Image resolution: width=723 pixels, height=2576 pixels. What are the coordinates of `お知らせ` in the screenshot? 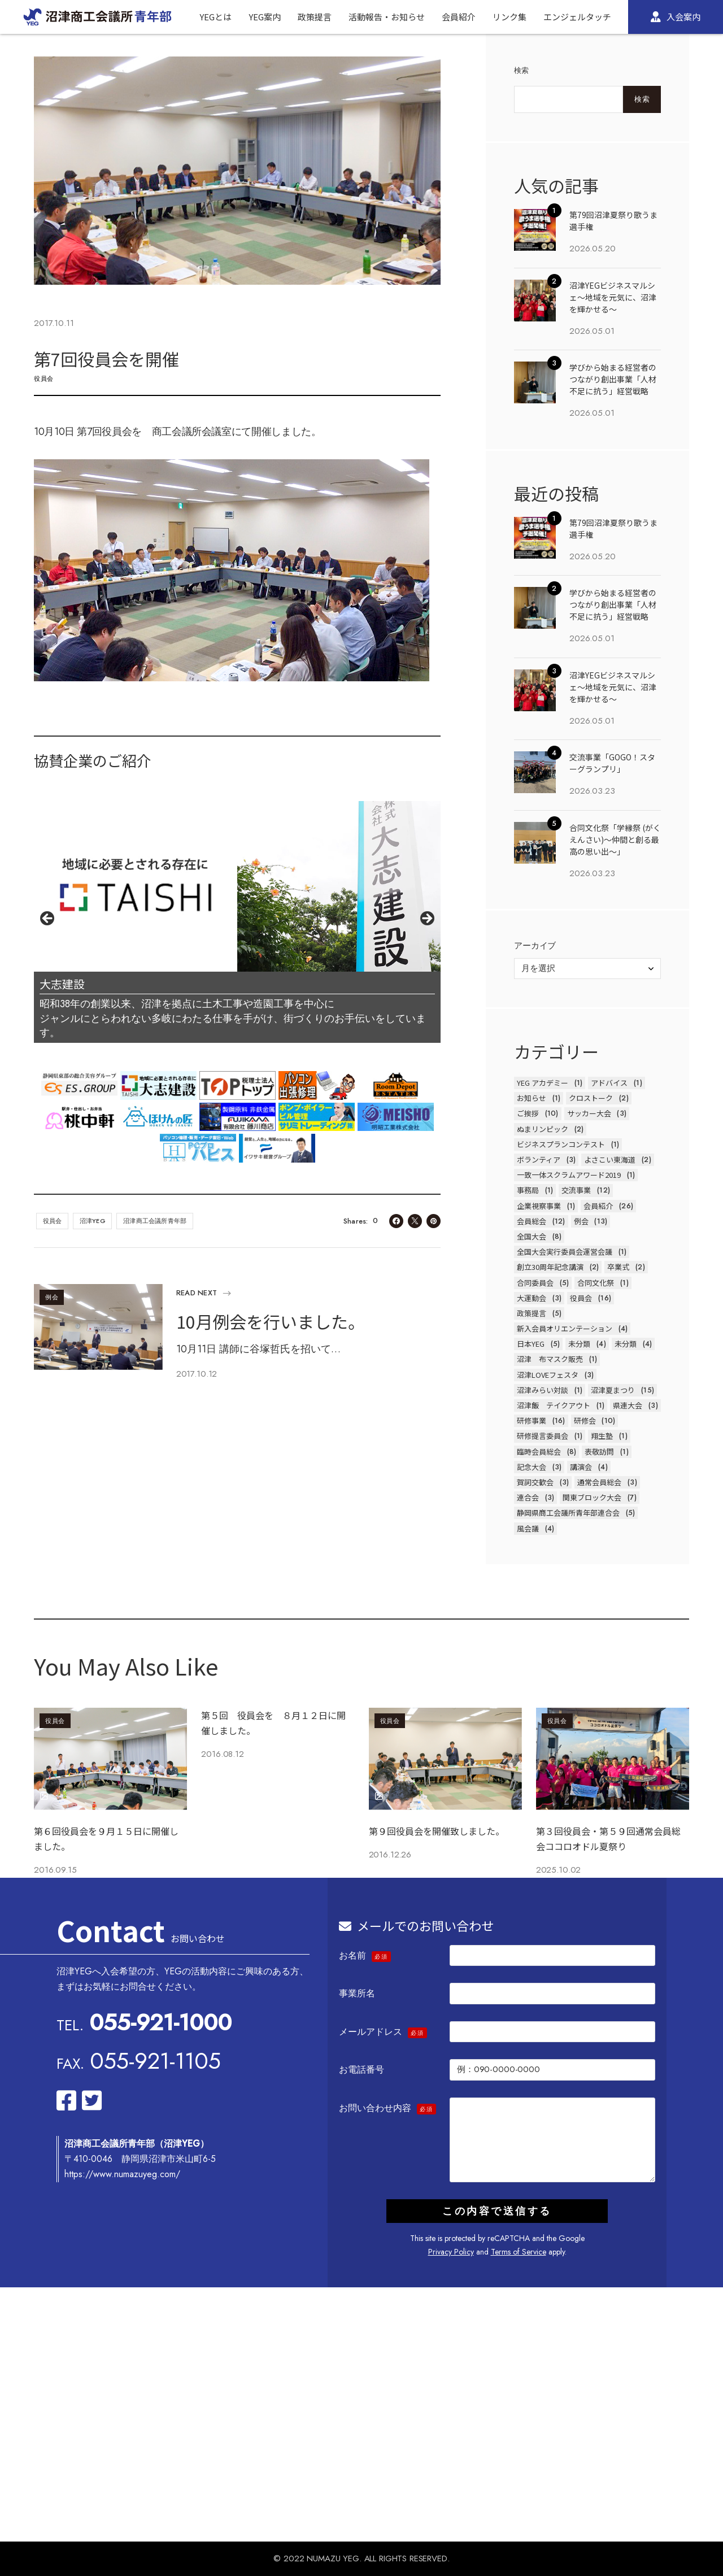 It's located at (531, 1098).